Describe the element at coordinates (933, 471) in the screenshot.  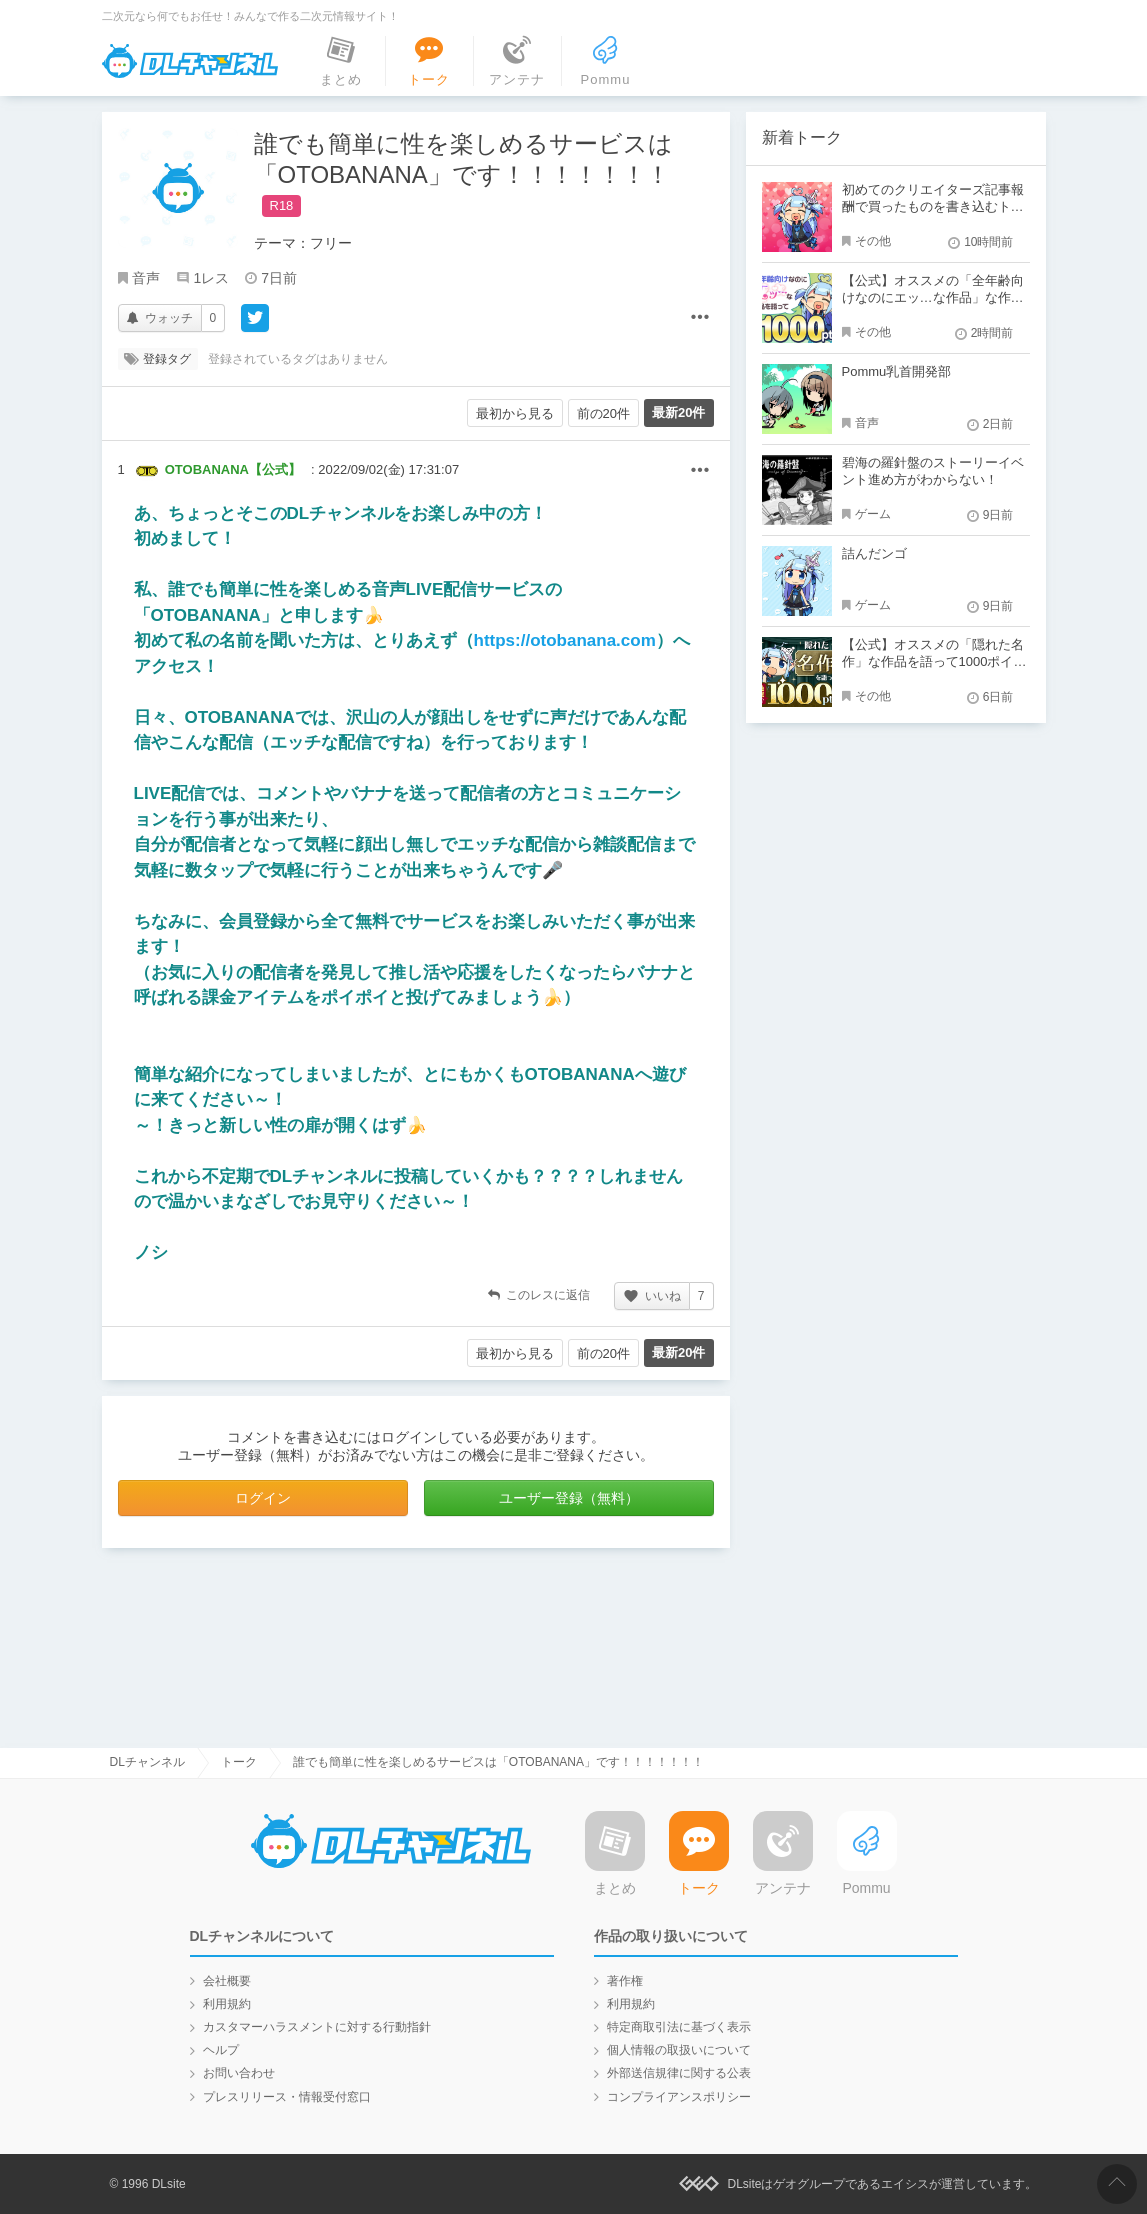
I see `碧海の羅針盤のストーリーイベント進め方がわからない！` at that location.